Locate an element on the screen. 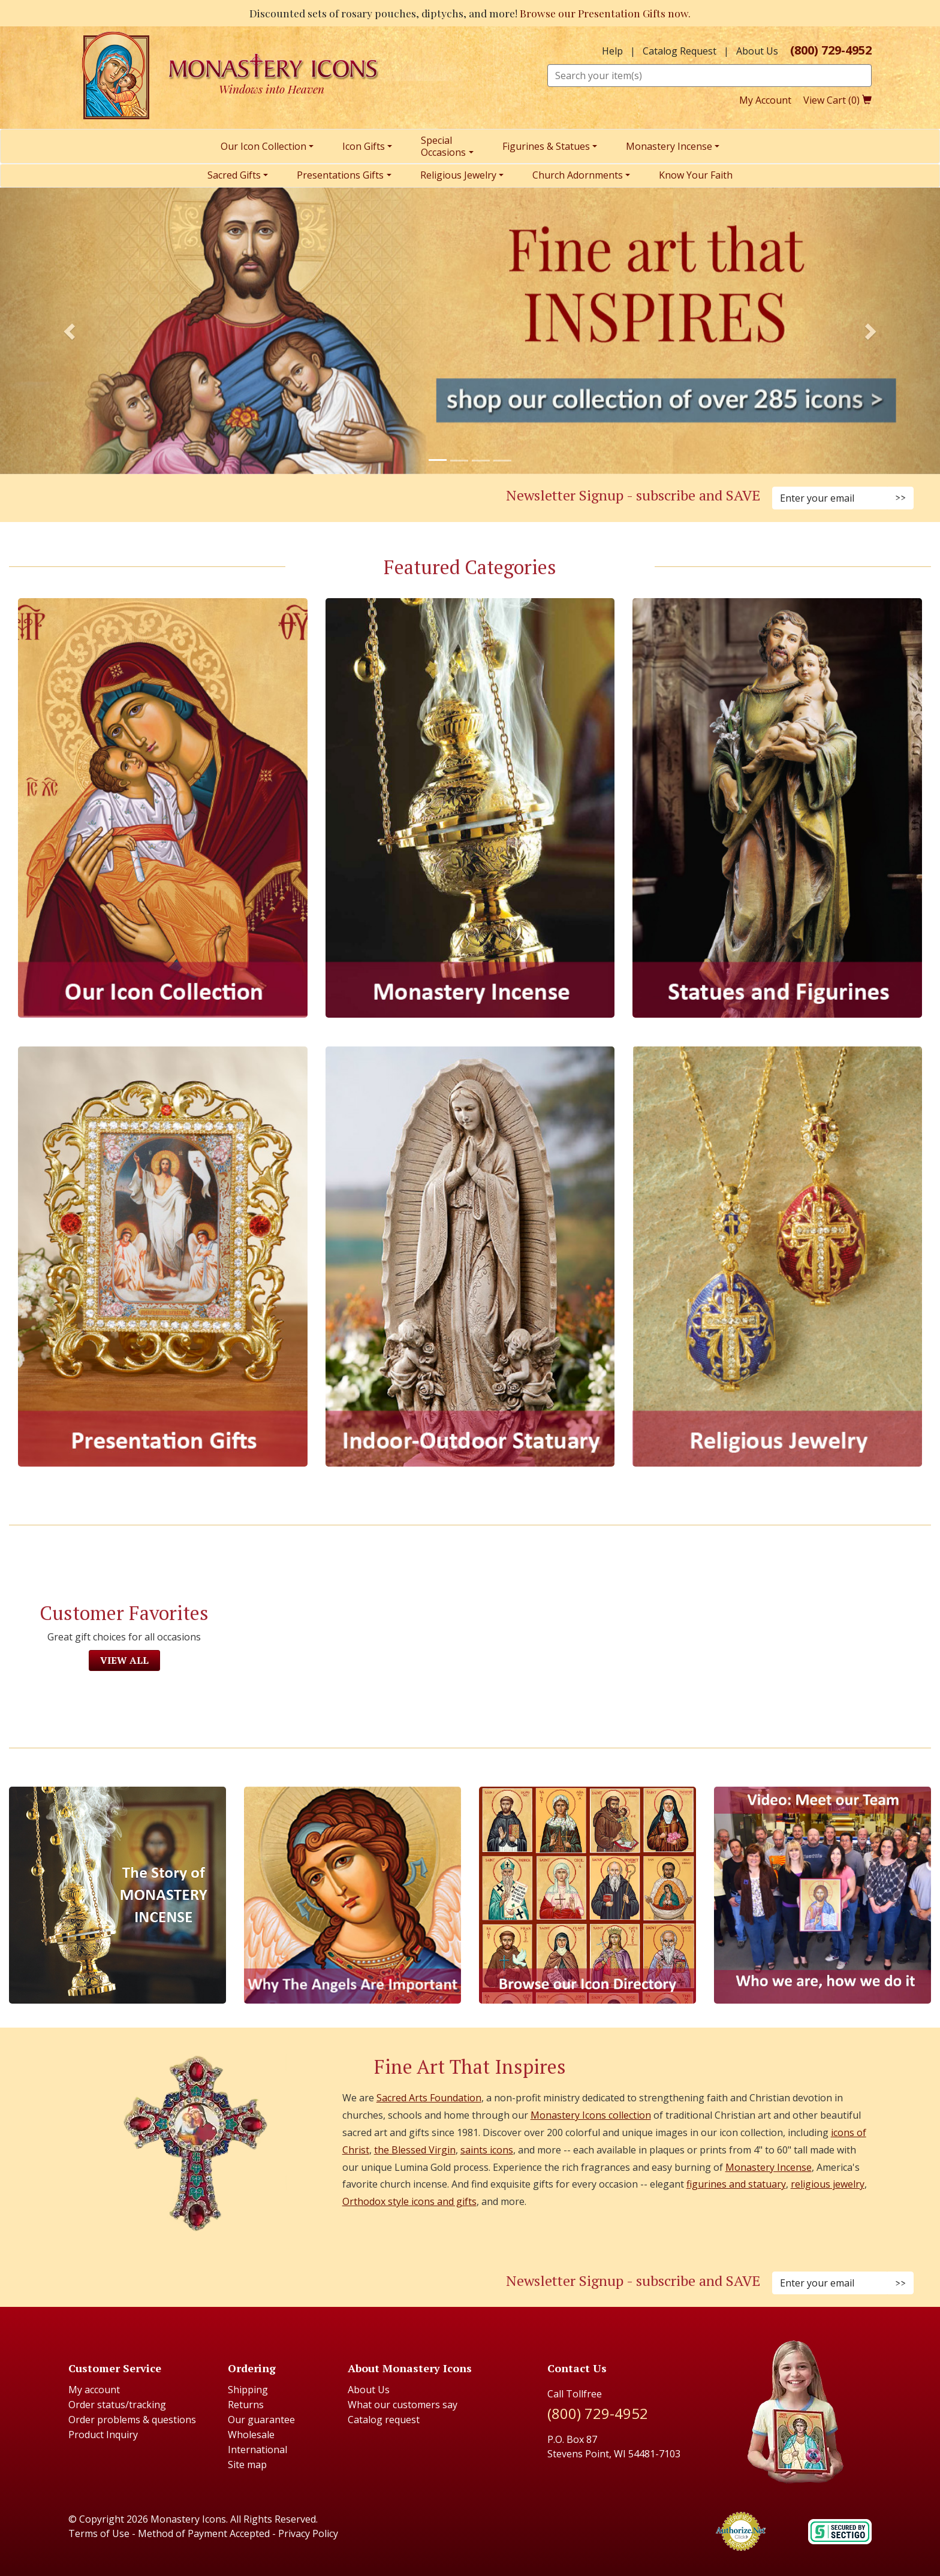  About Us is located at coordinates (757, 51).